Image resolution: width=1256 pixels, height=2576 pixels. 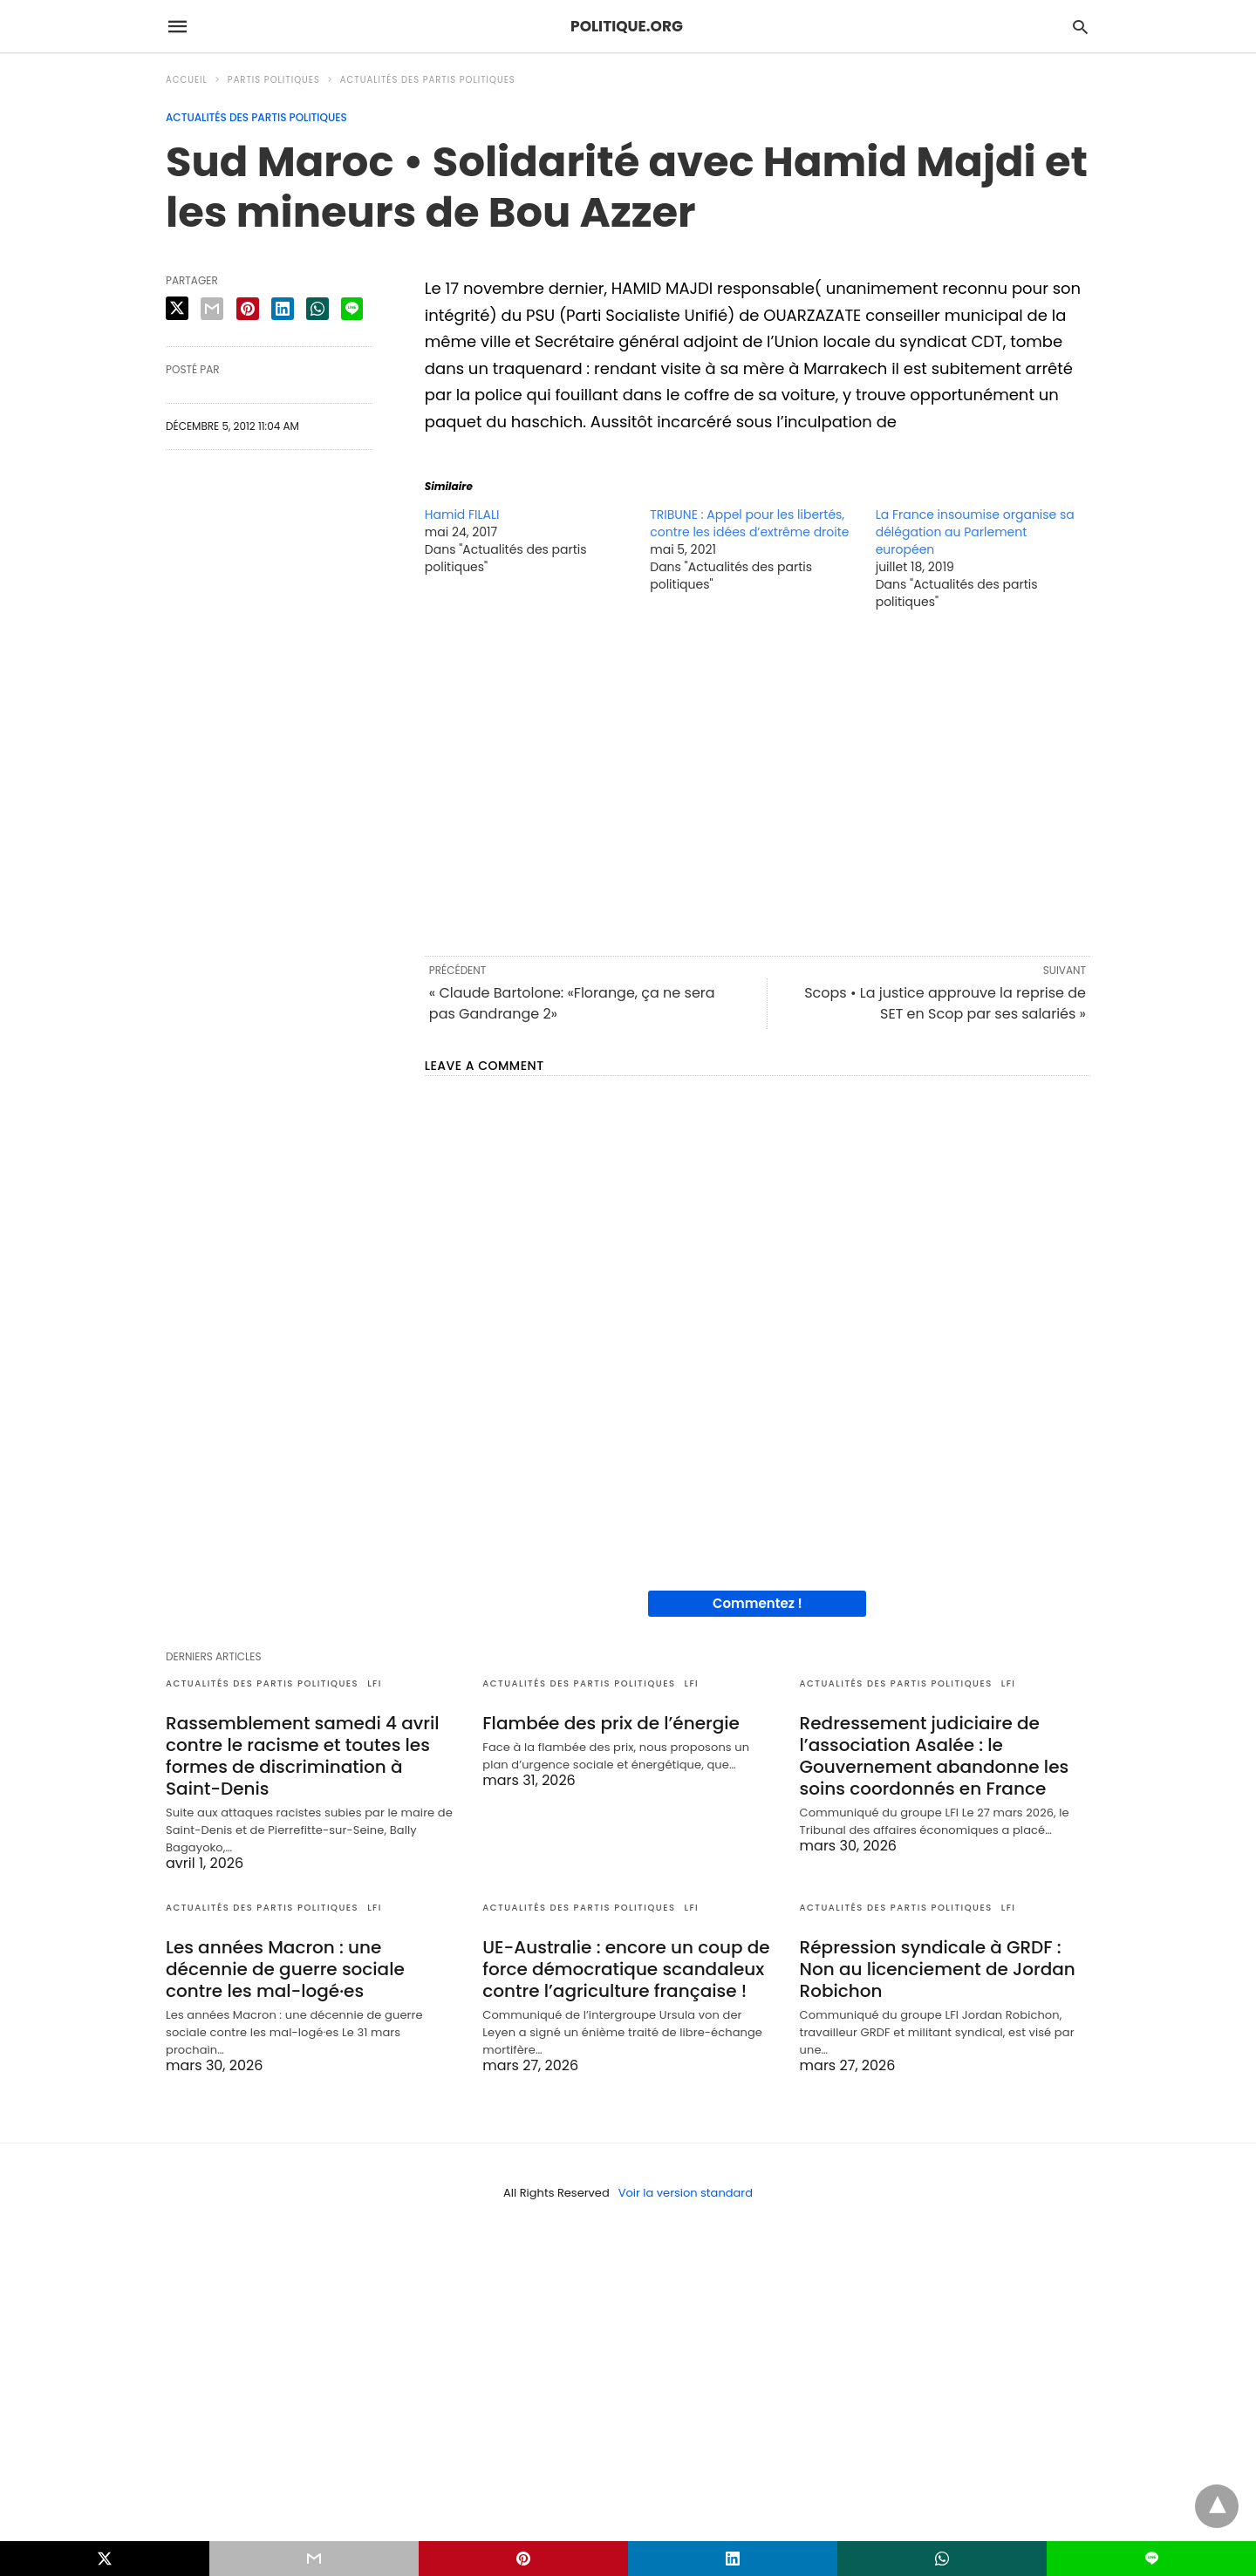 I want to click on Voir la version standard, so click(x=685, y=2192).